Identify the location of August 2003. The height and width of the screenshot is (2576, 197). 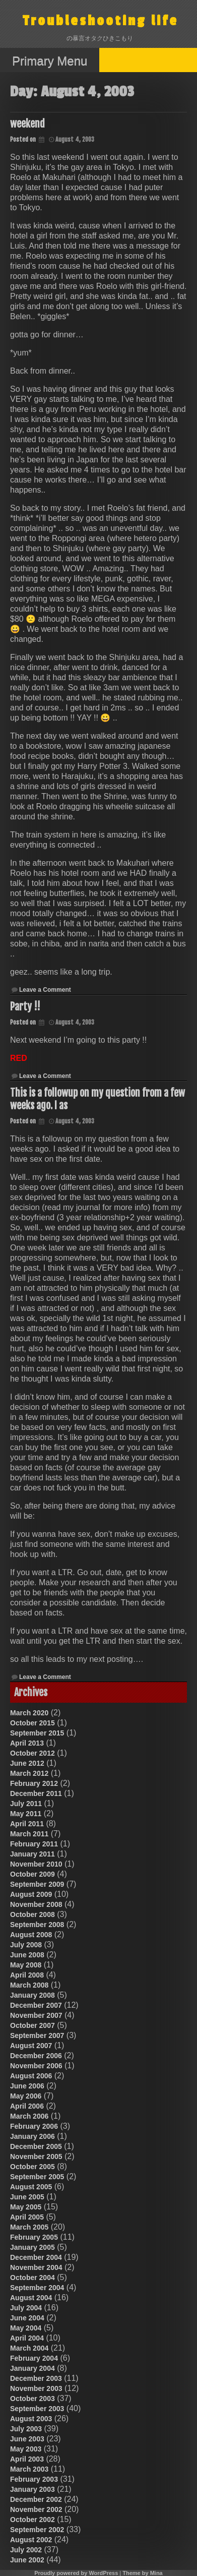
(31, 2419).